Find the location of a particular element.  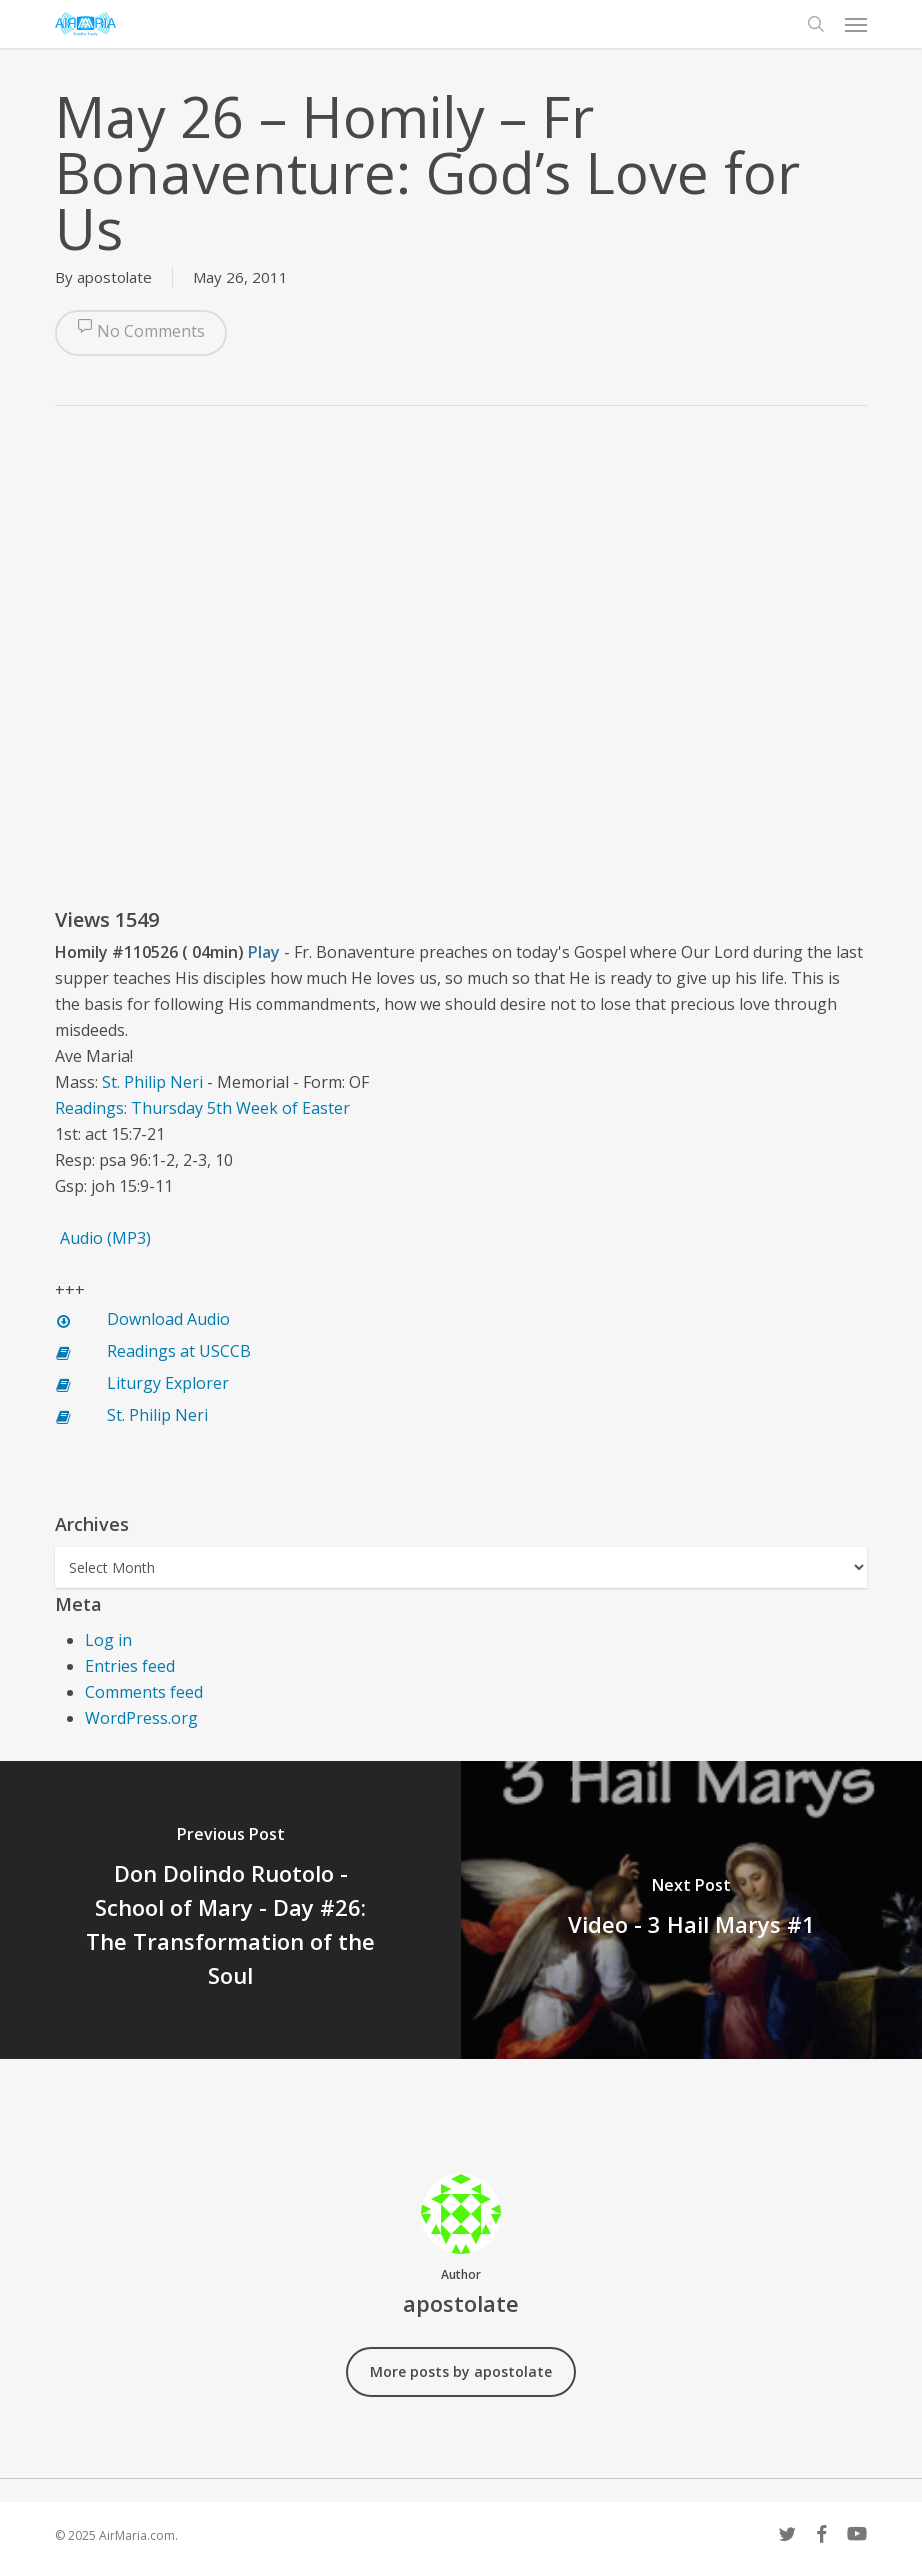

Readings: Thursday 5th Week of Easter is located at coordinates (202, 1108).